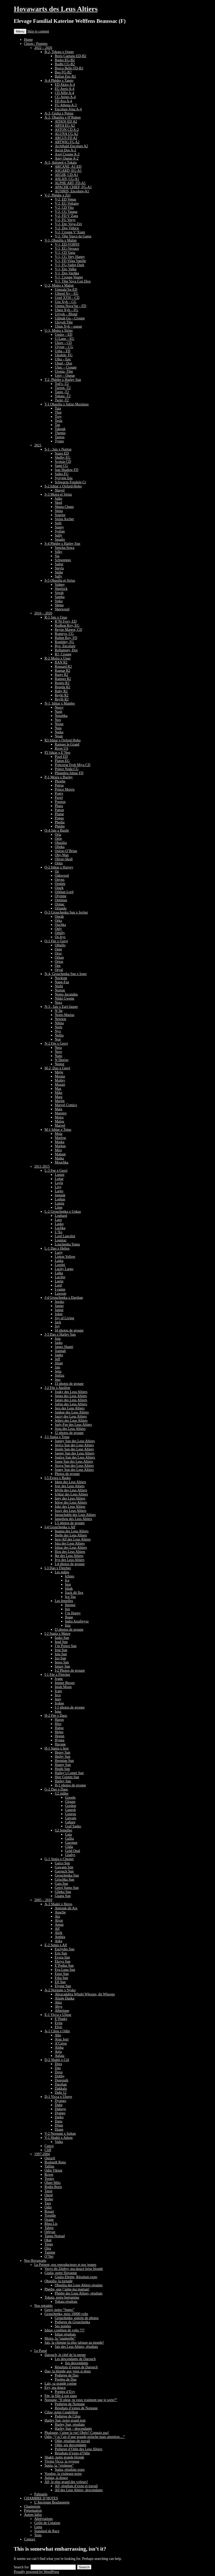 This screenshot has height=2576, width=215. What do you see at coordinates (59, 1183) in the screenshot?
I see `Layla` at bounding box center [59, 1183].